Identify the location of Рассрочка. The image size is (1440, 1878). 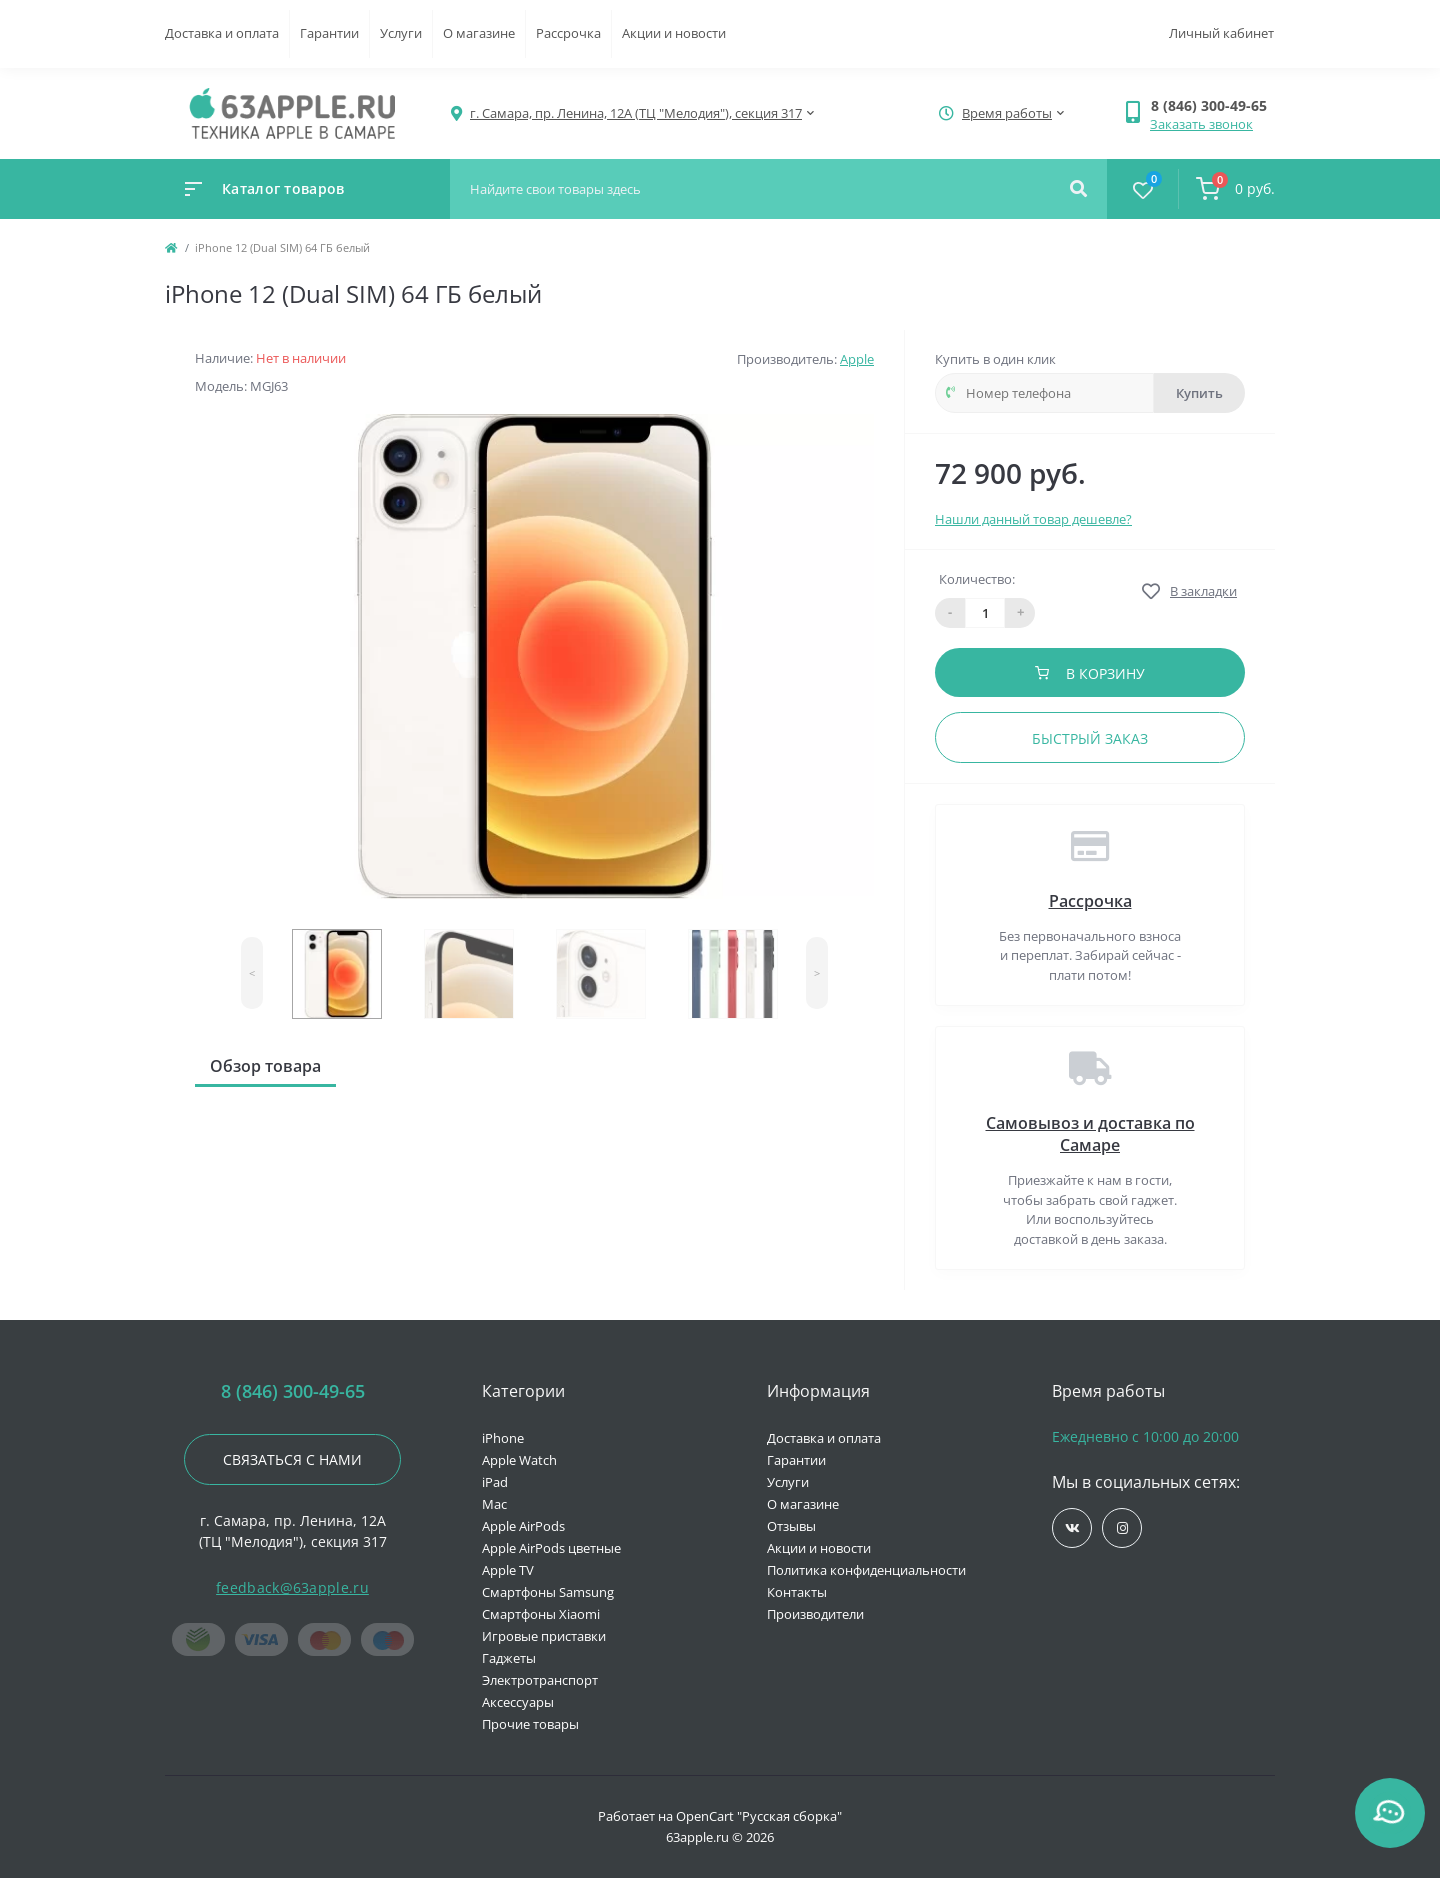
(568, 33).